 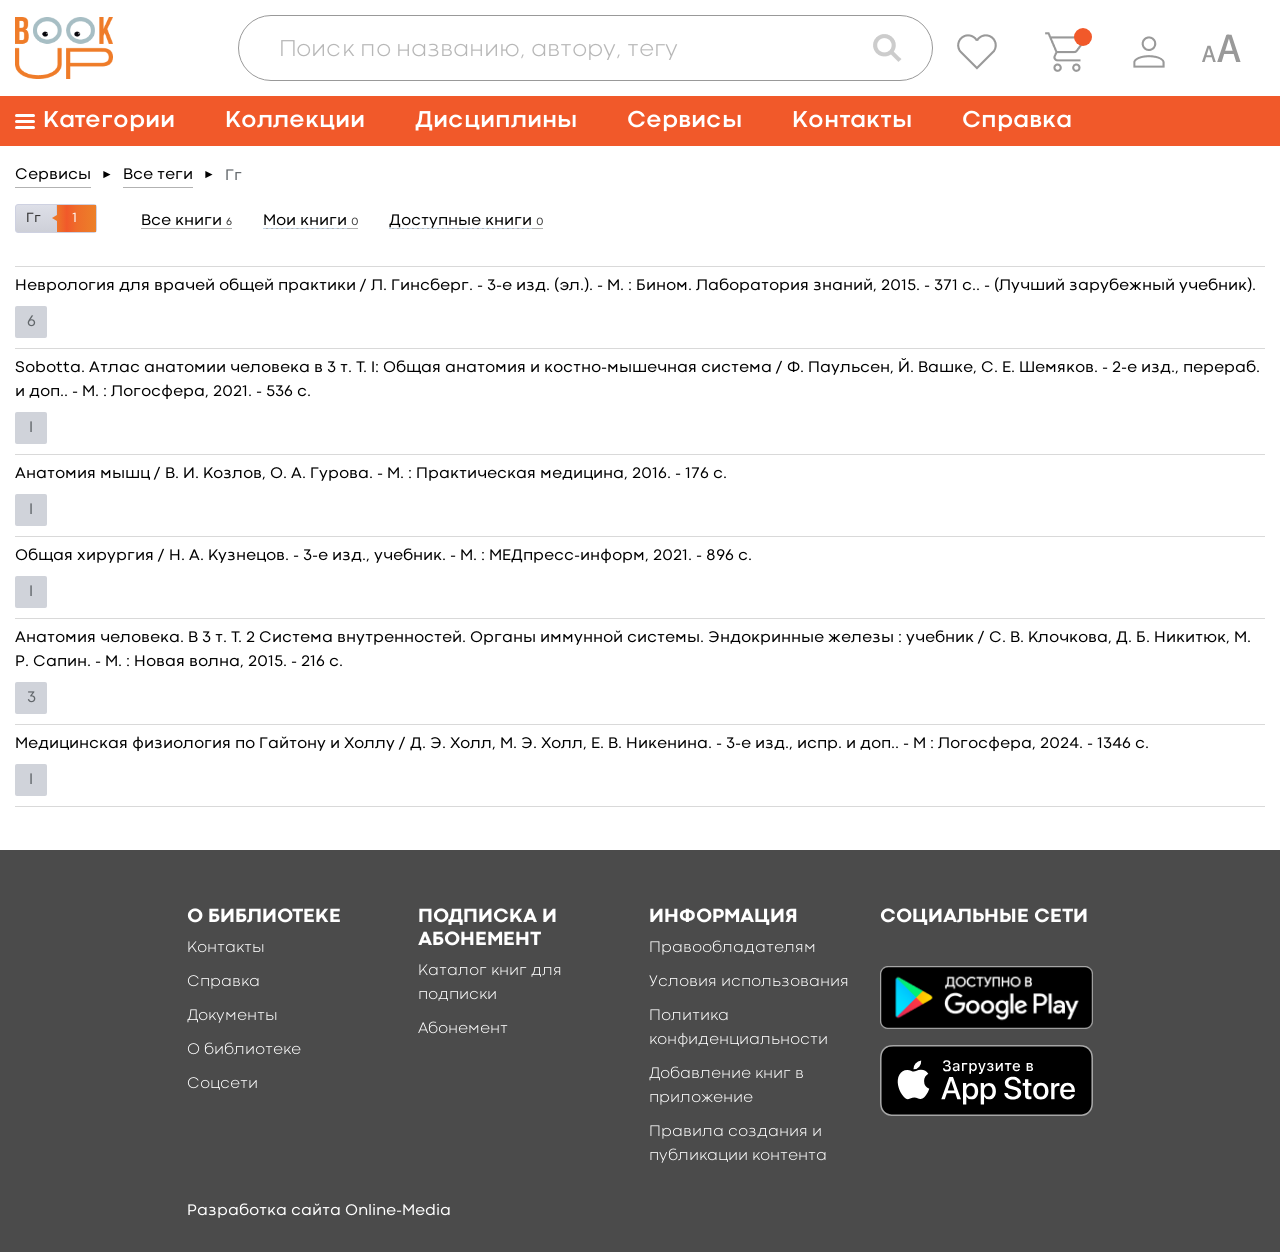 I want to click on Дисциплины, so click(x=496, y=120).